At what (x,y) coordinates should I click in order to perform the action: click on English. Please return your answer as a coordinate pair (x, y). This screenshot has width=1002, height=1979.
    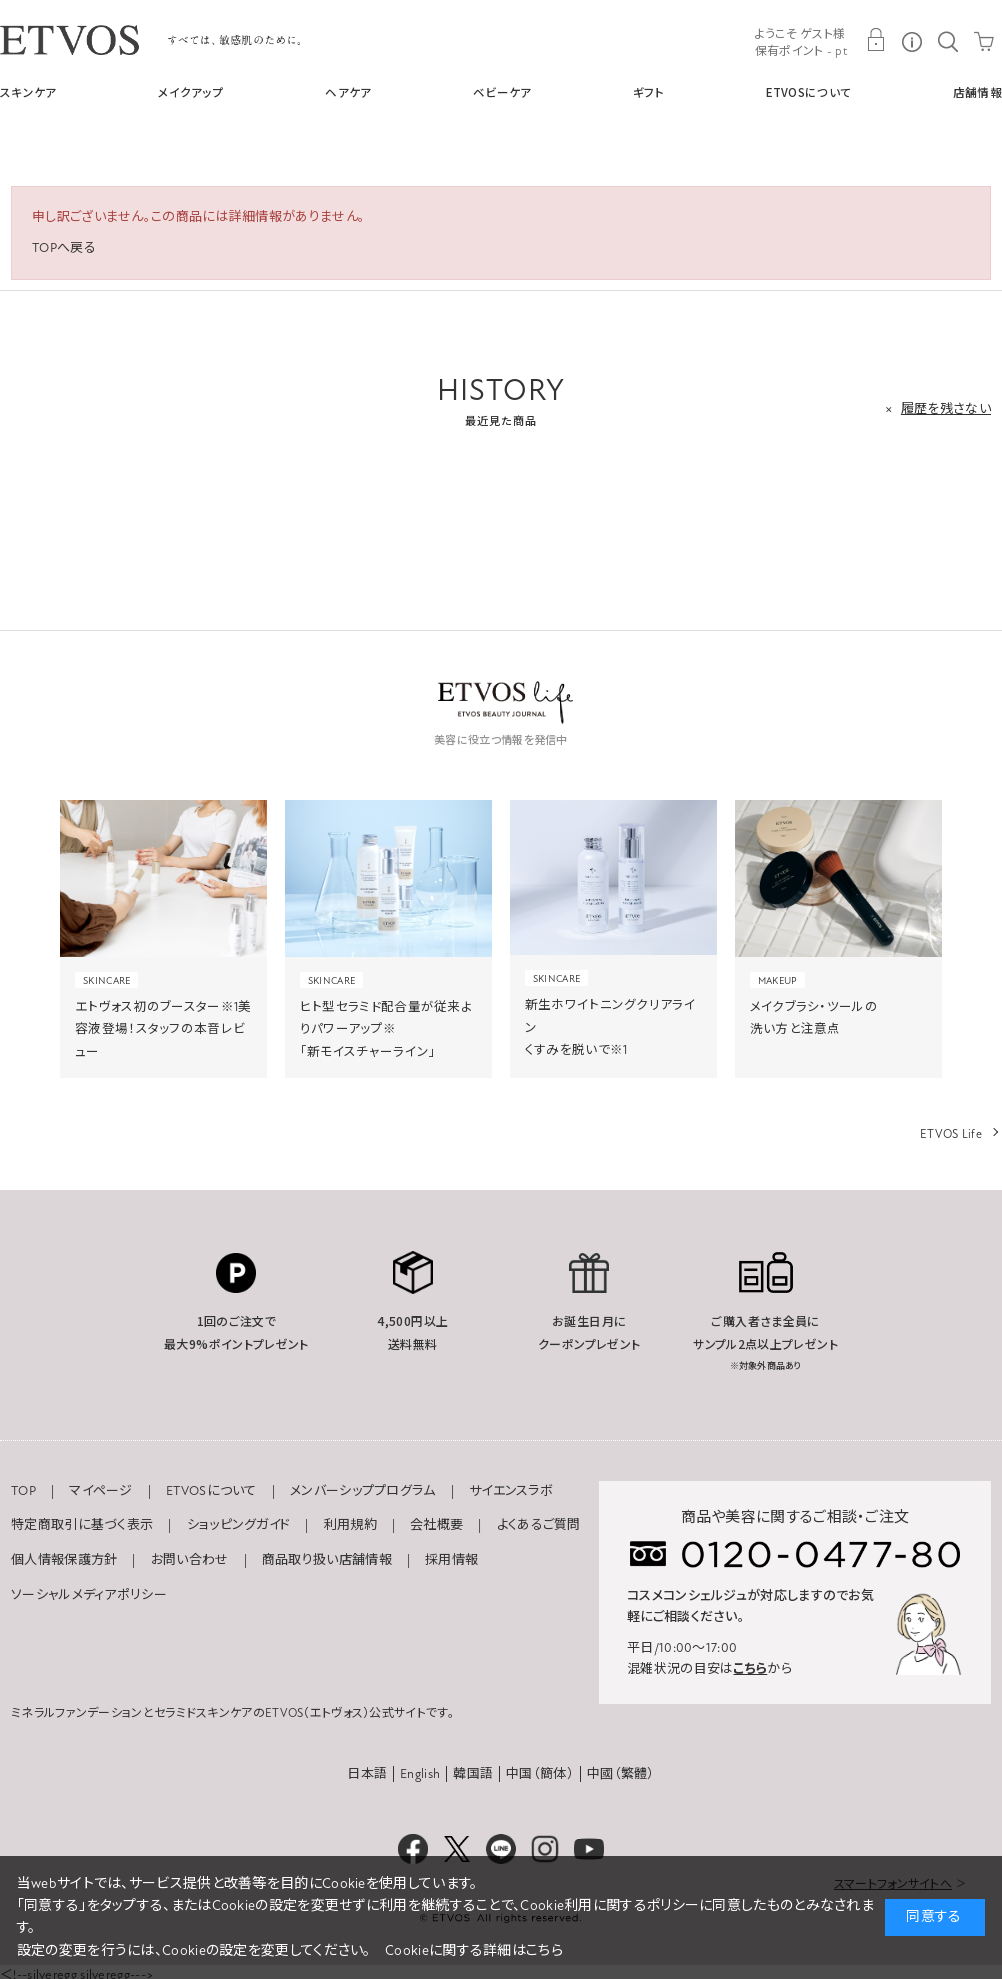
    Looking at the image, I should click on (420, 1774).